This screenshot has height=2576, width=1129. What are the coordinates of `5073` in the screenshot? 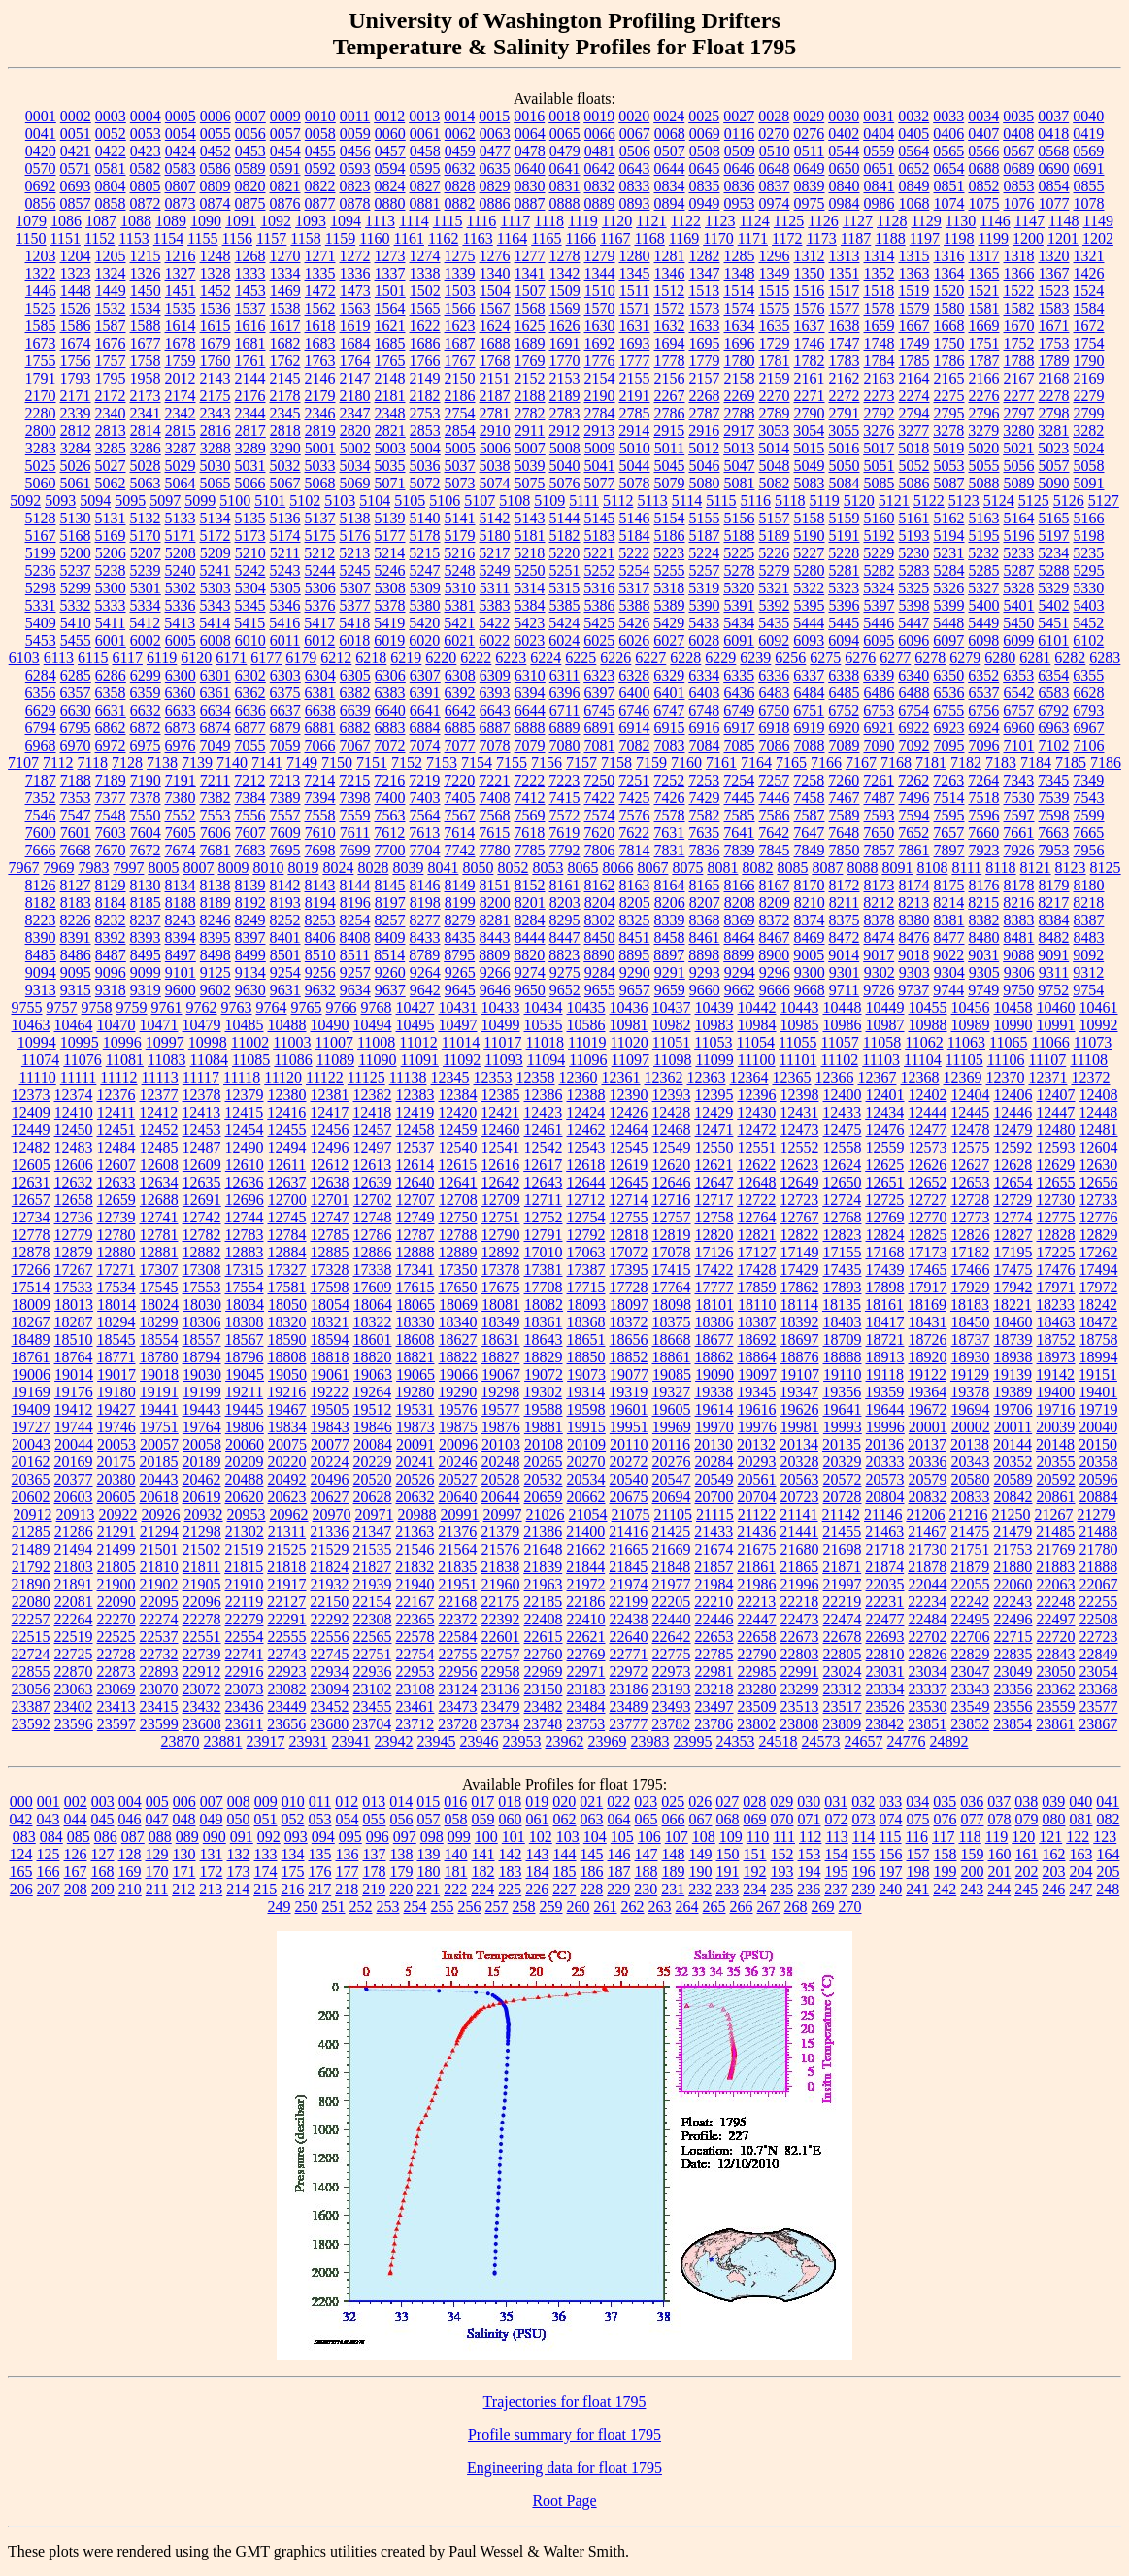 It's located at (460, 483).